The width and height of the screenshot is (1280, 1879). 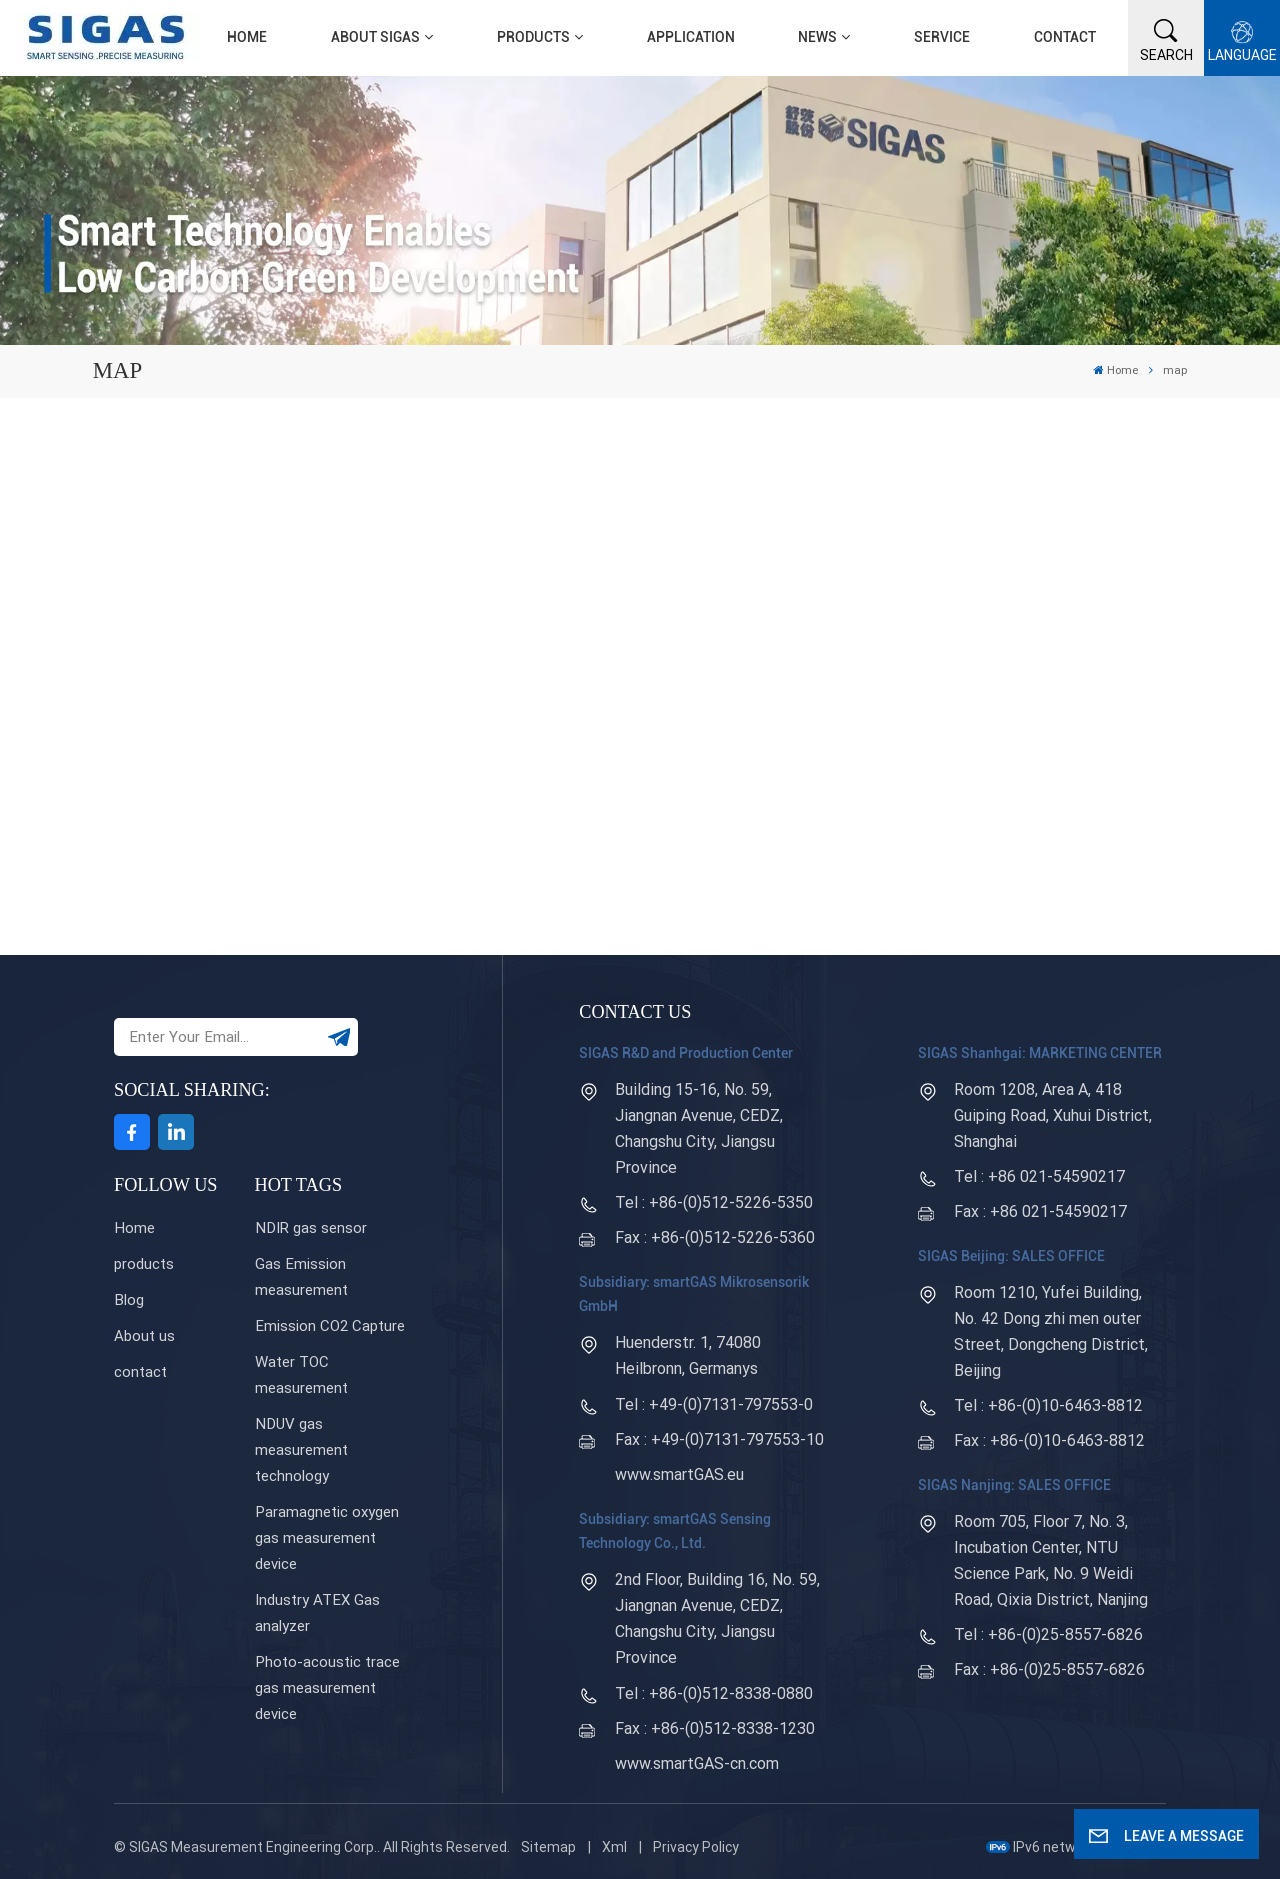 What do you see at coordinates (942, 37) in the screenshot?
I see `Service` at bounding box center [942, 37].